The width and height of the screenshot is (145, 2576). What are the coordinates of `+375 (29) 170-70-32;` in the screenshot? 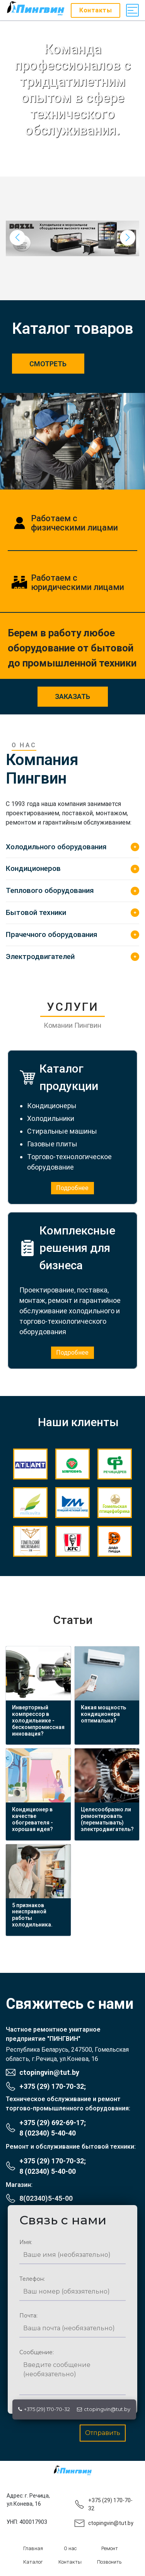 It's located at (52, 2086).